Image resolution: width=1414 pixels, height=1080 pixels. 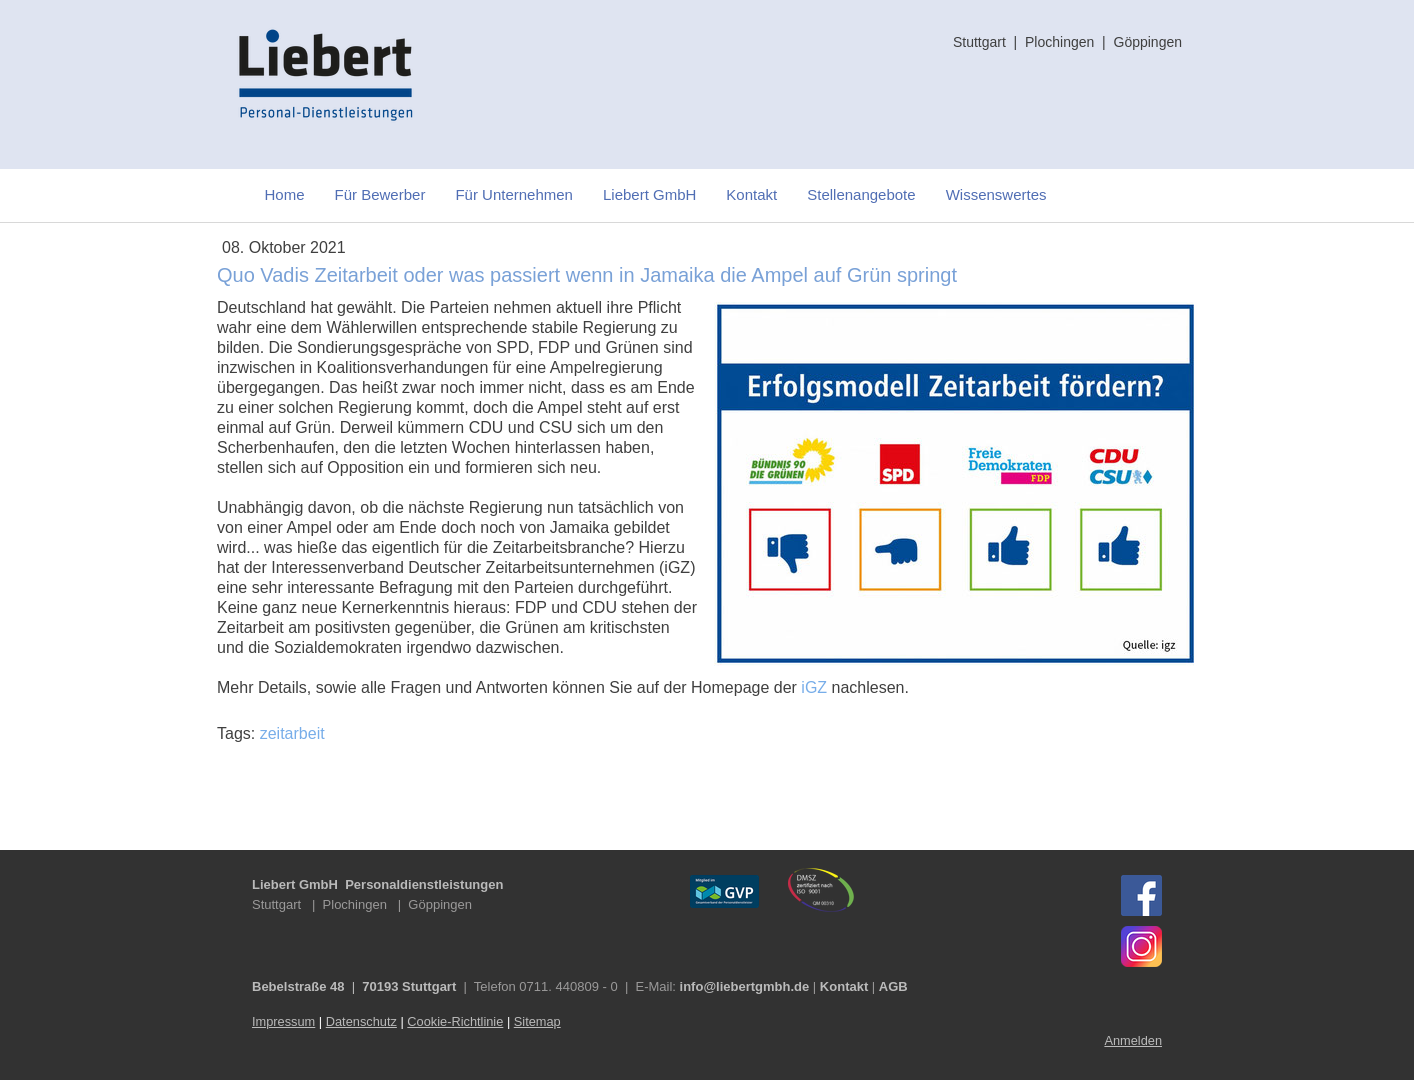 What do you see at coordinates (649, 194) in the screenshot?
I see `Liebert GmbH` at bounding box center [649, 194].